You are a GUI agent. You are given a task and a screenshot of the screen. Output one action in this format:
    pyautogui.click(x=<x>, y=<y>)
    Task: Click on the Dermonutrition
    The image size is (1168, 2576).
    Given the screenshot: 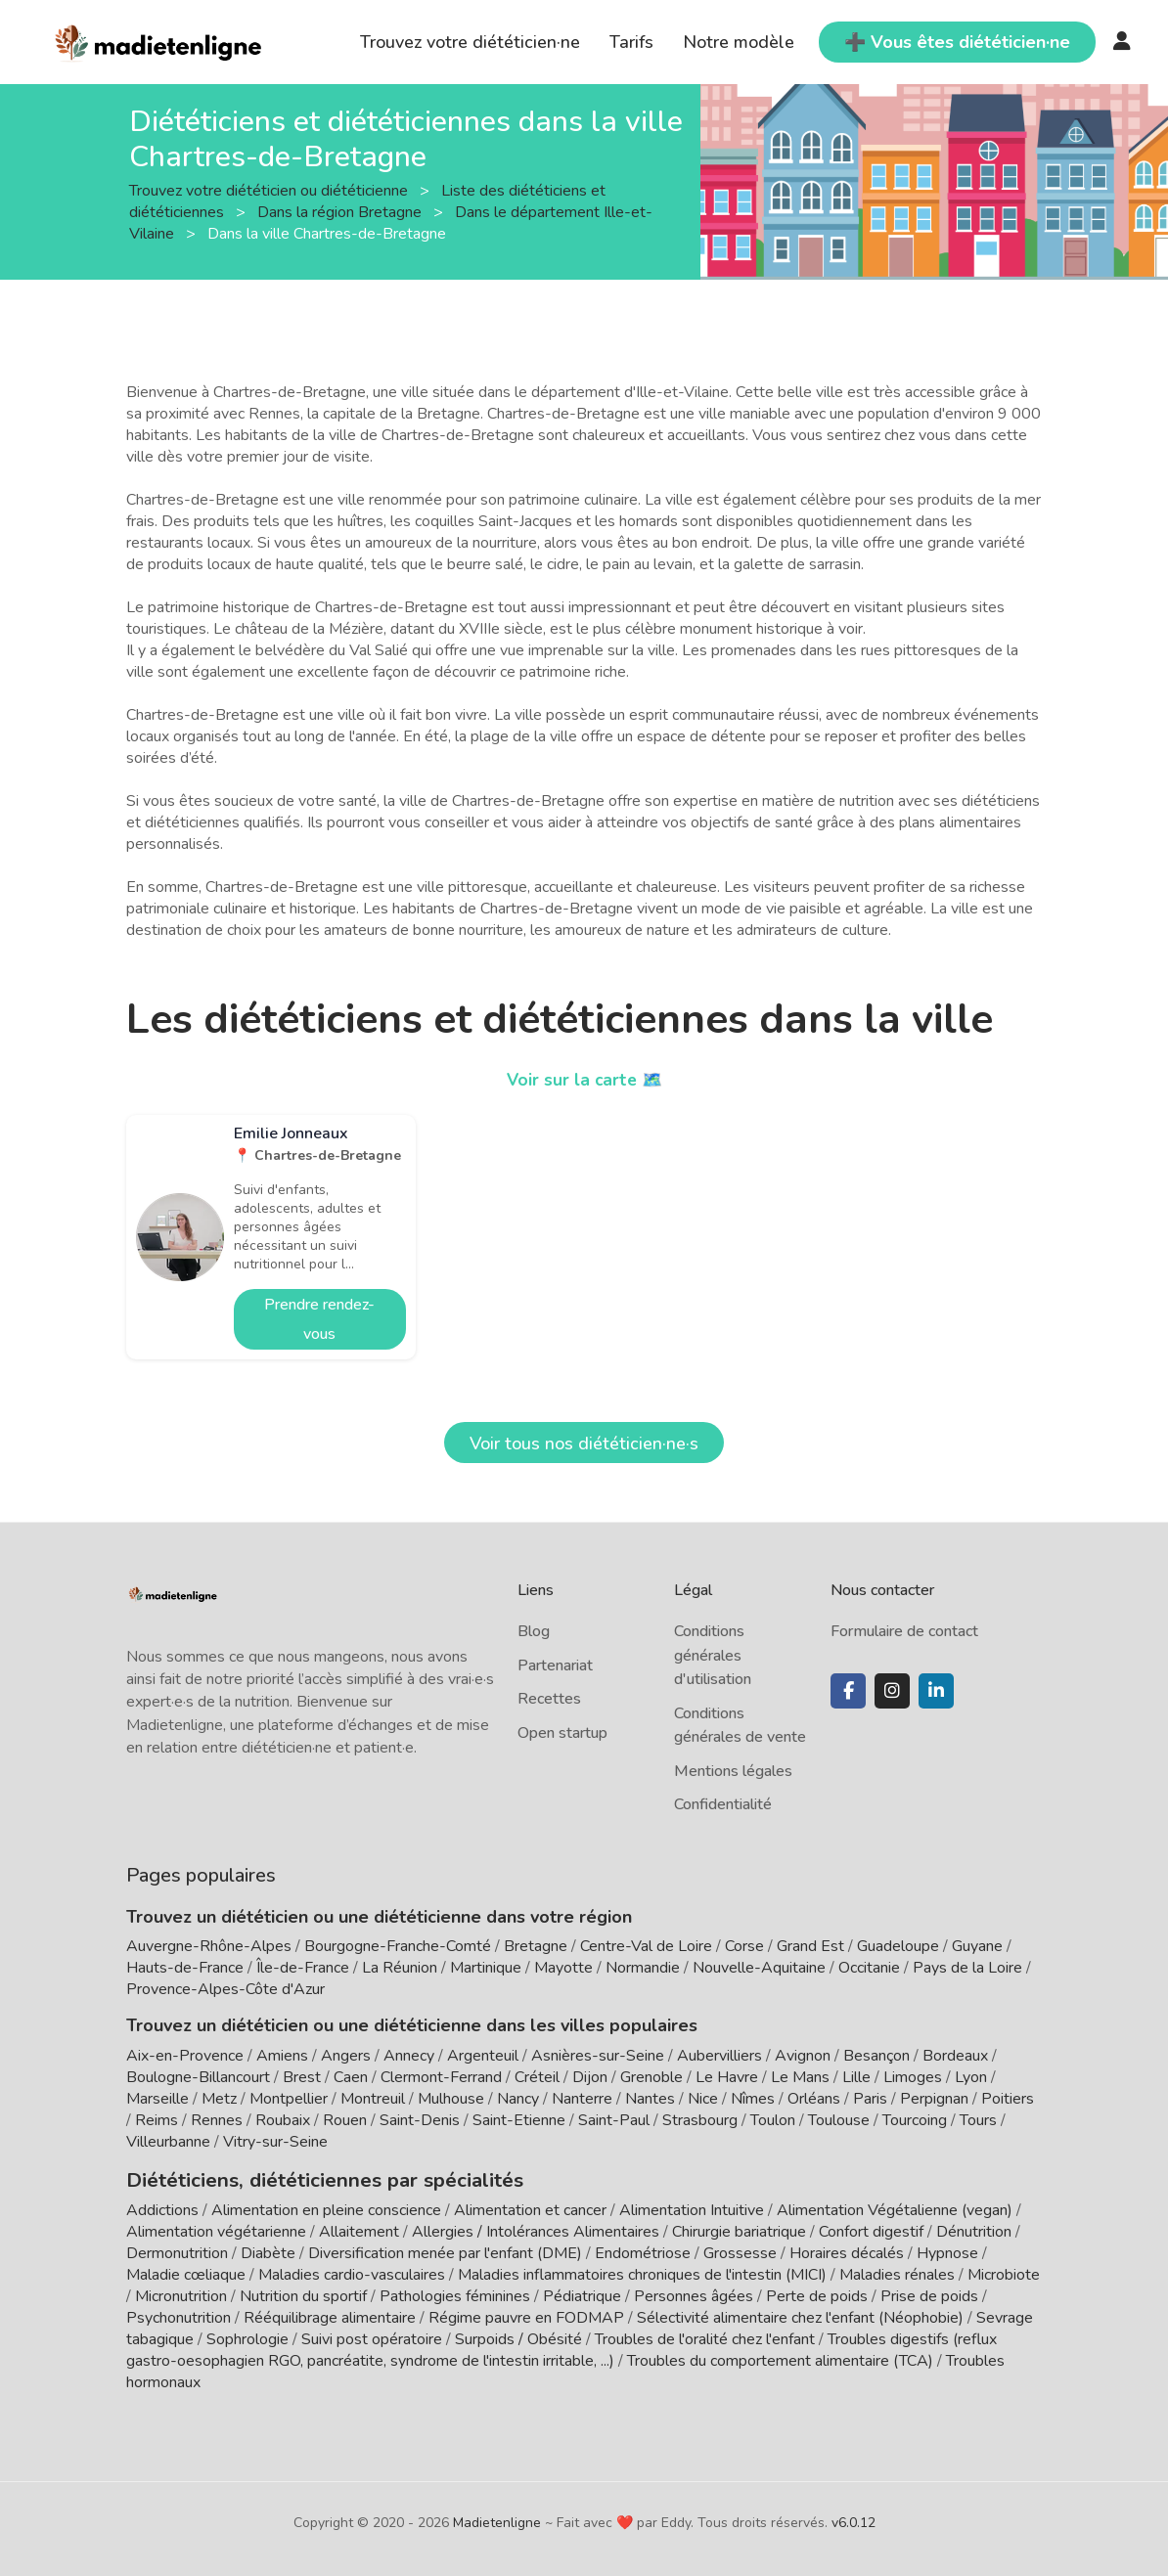 What is the action you would take?
    pyautogui.click(x=179, y=2250)
    